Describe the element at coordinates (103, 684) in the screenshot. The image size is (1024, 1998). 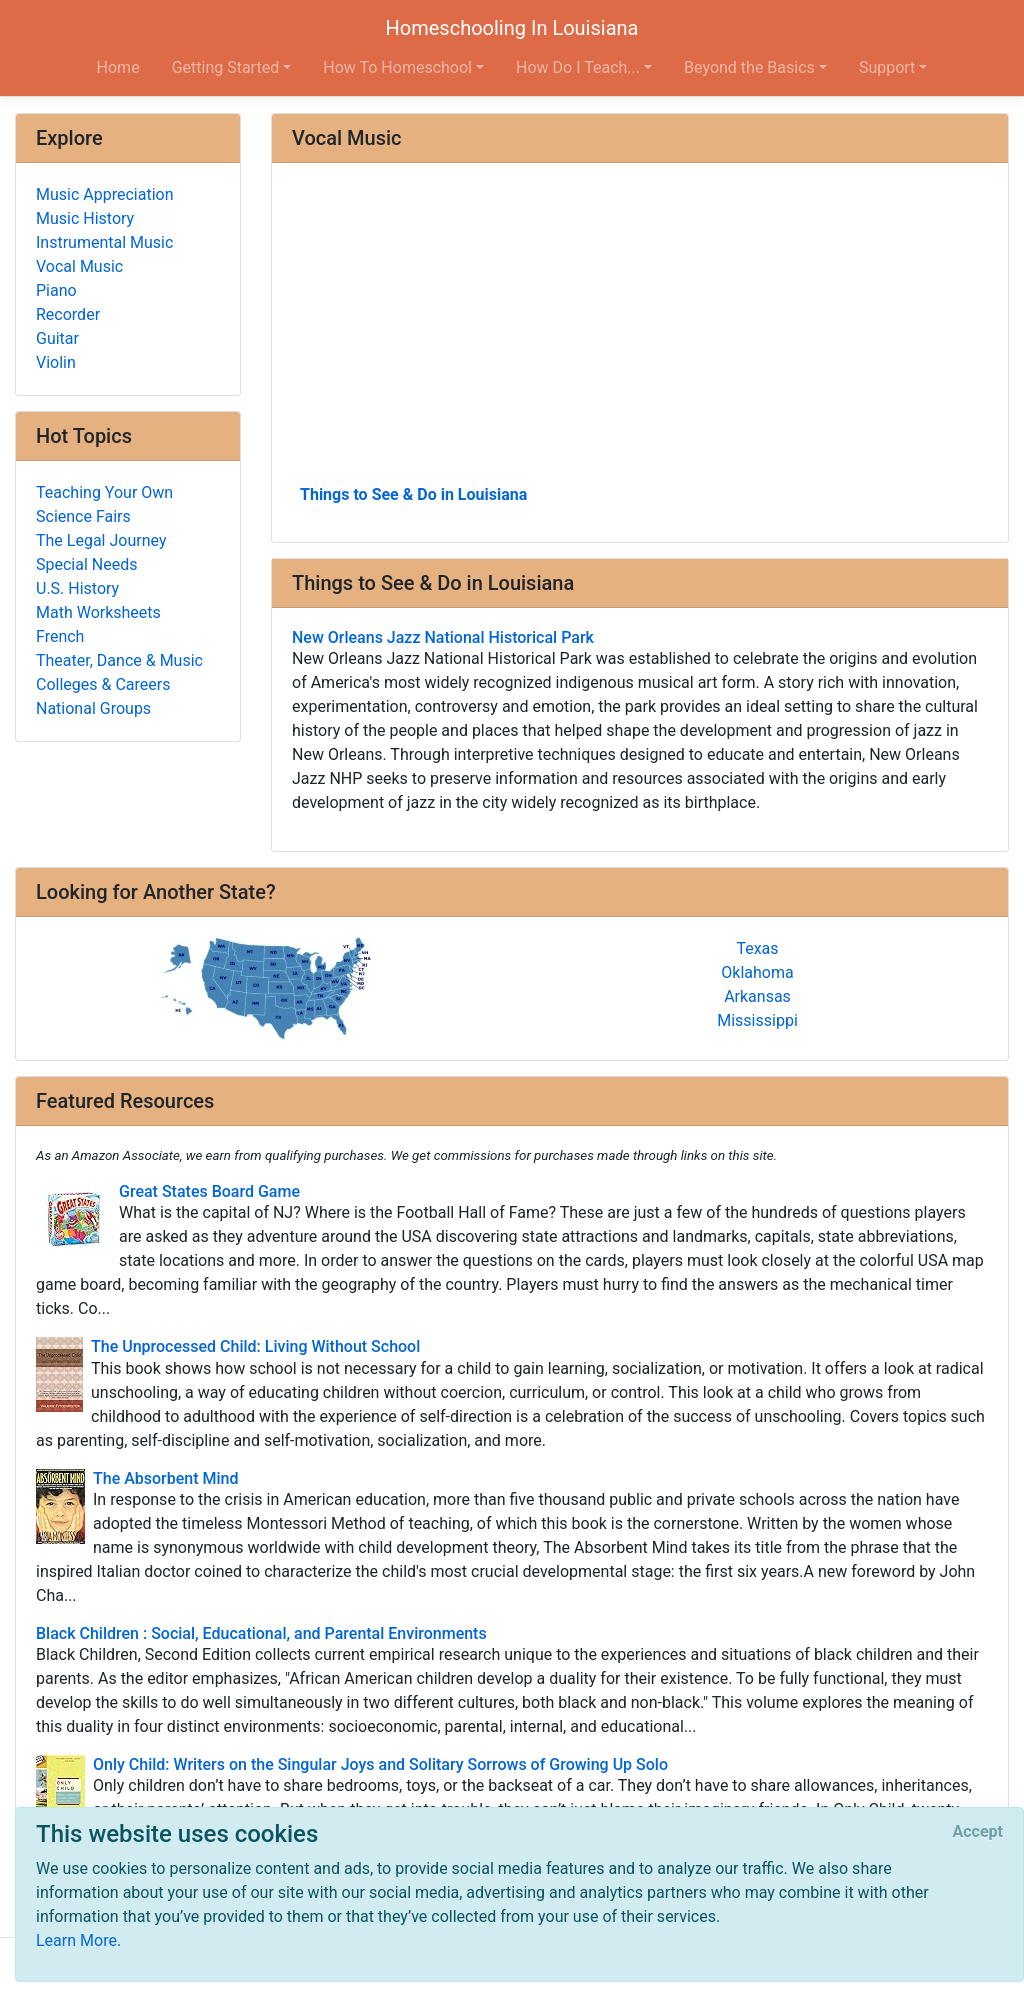
I see `Colleges & Careers` at that location.